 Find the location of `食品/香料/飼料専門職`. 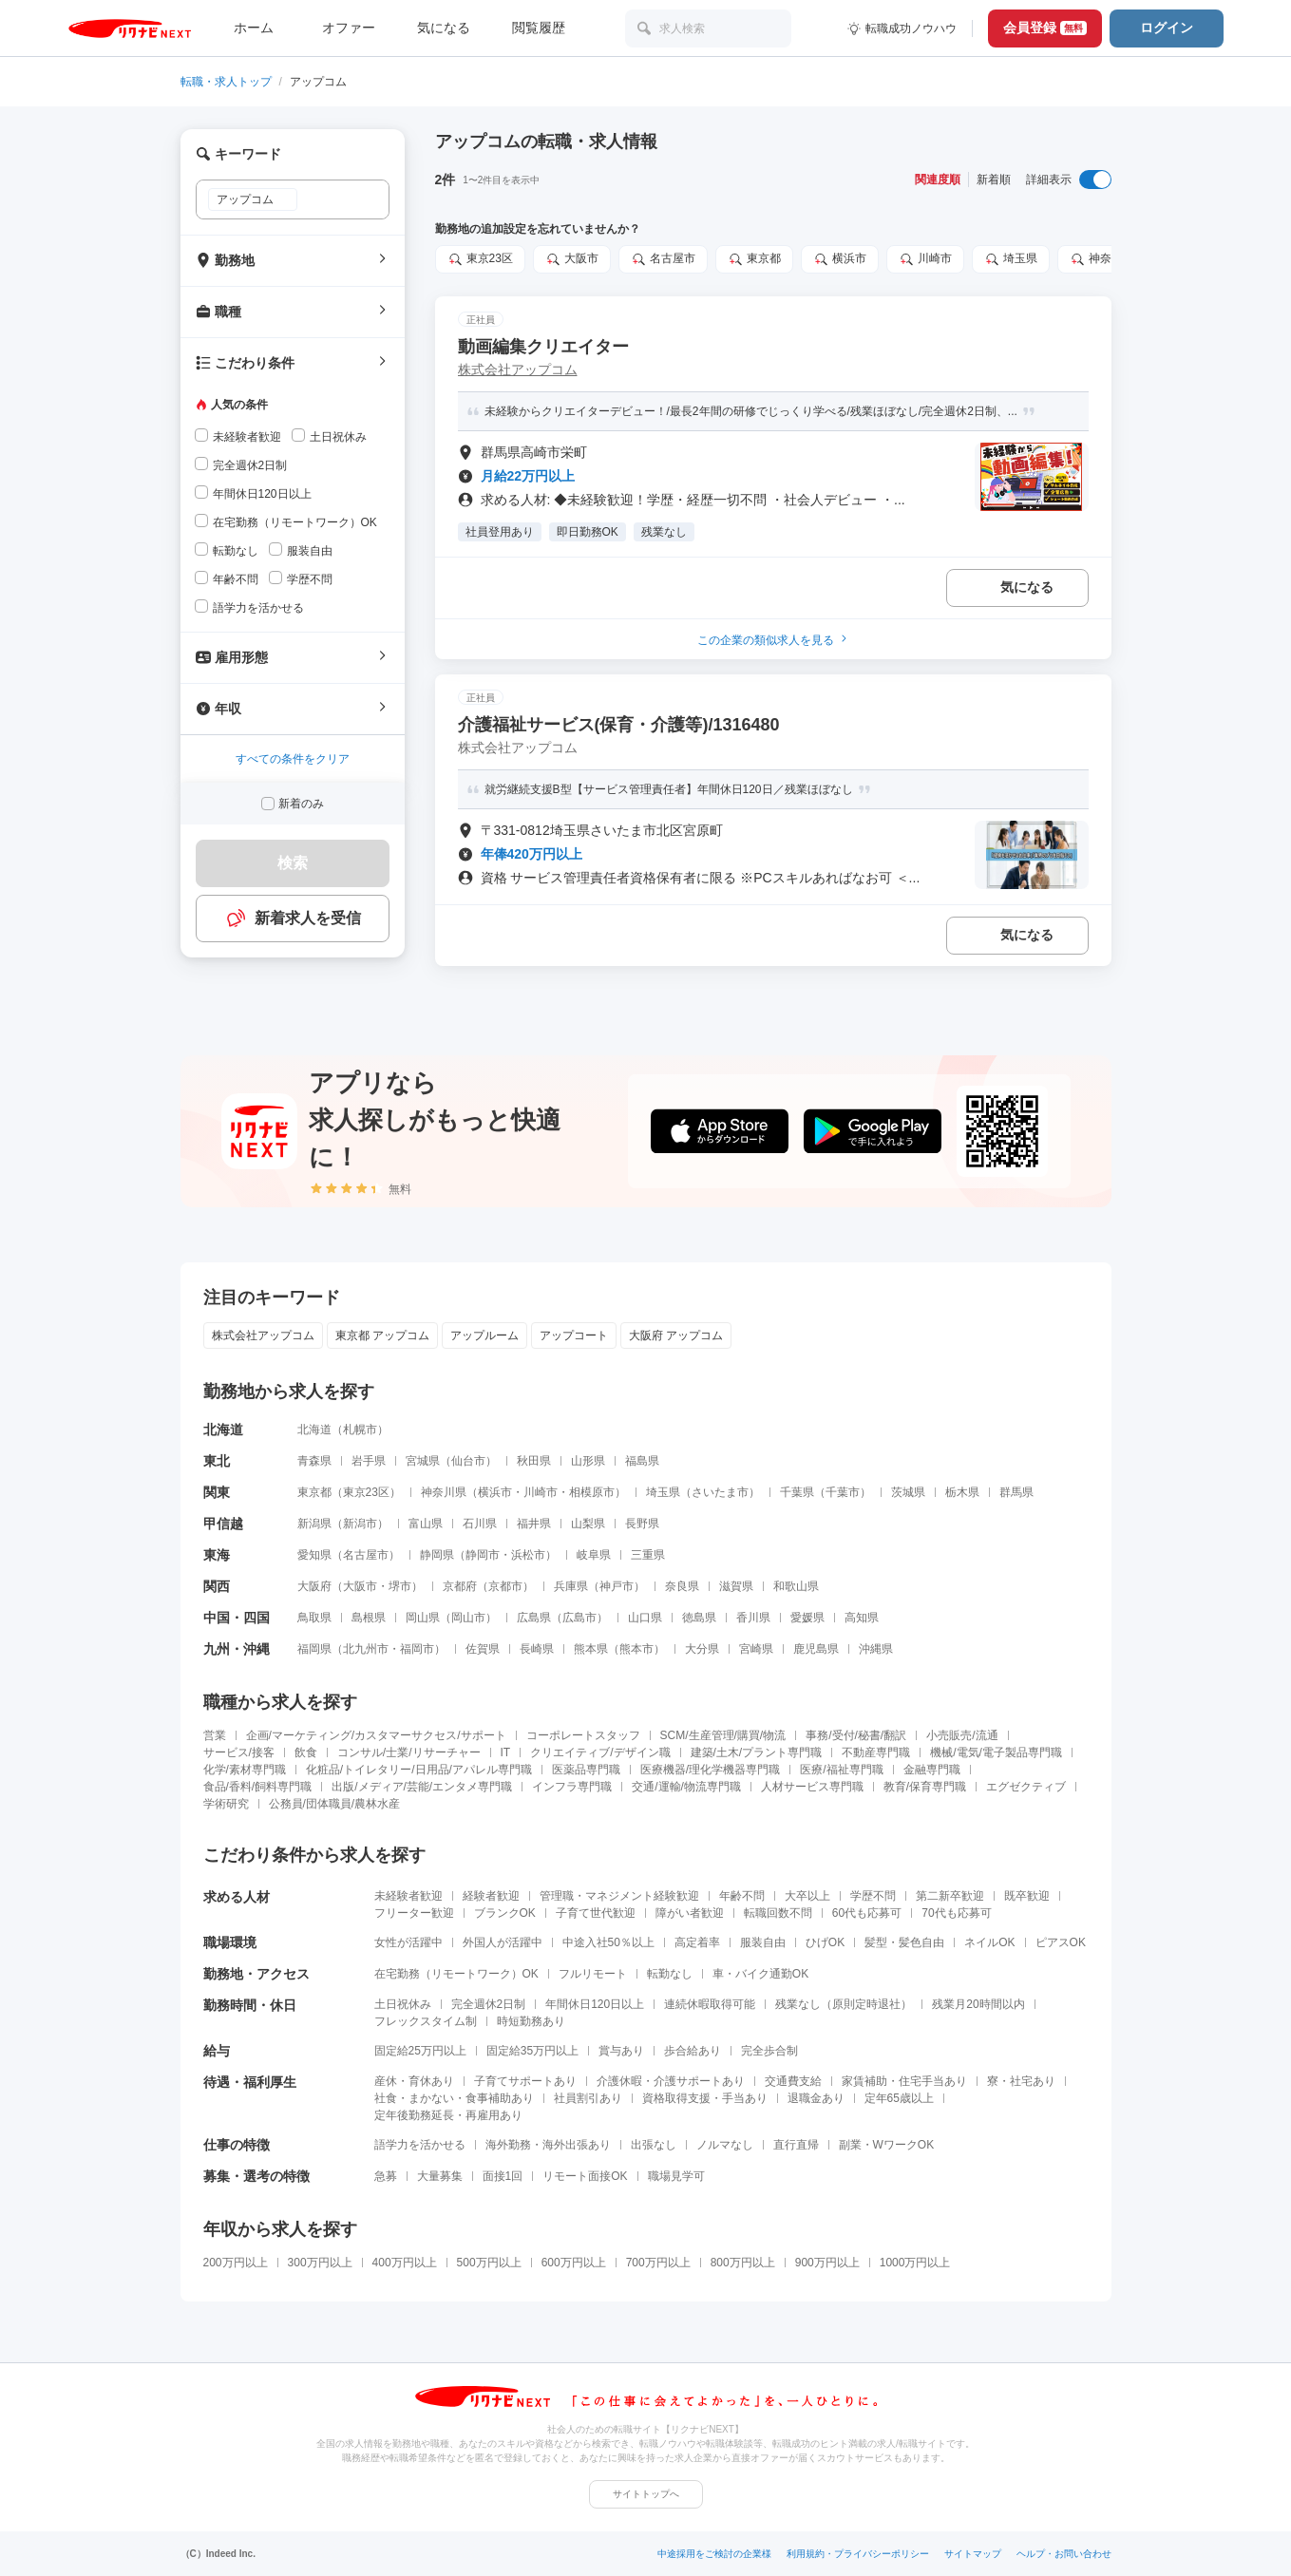

食品/香料/飼料専門職 is located at coordinates (258, 1786).